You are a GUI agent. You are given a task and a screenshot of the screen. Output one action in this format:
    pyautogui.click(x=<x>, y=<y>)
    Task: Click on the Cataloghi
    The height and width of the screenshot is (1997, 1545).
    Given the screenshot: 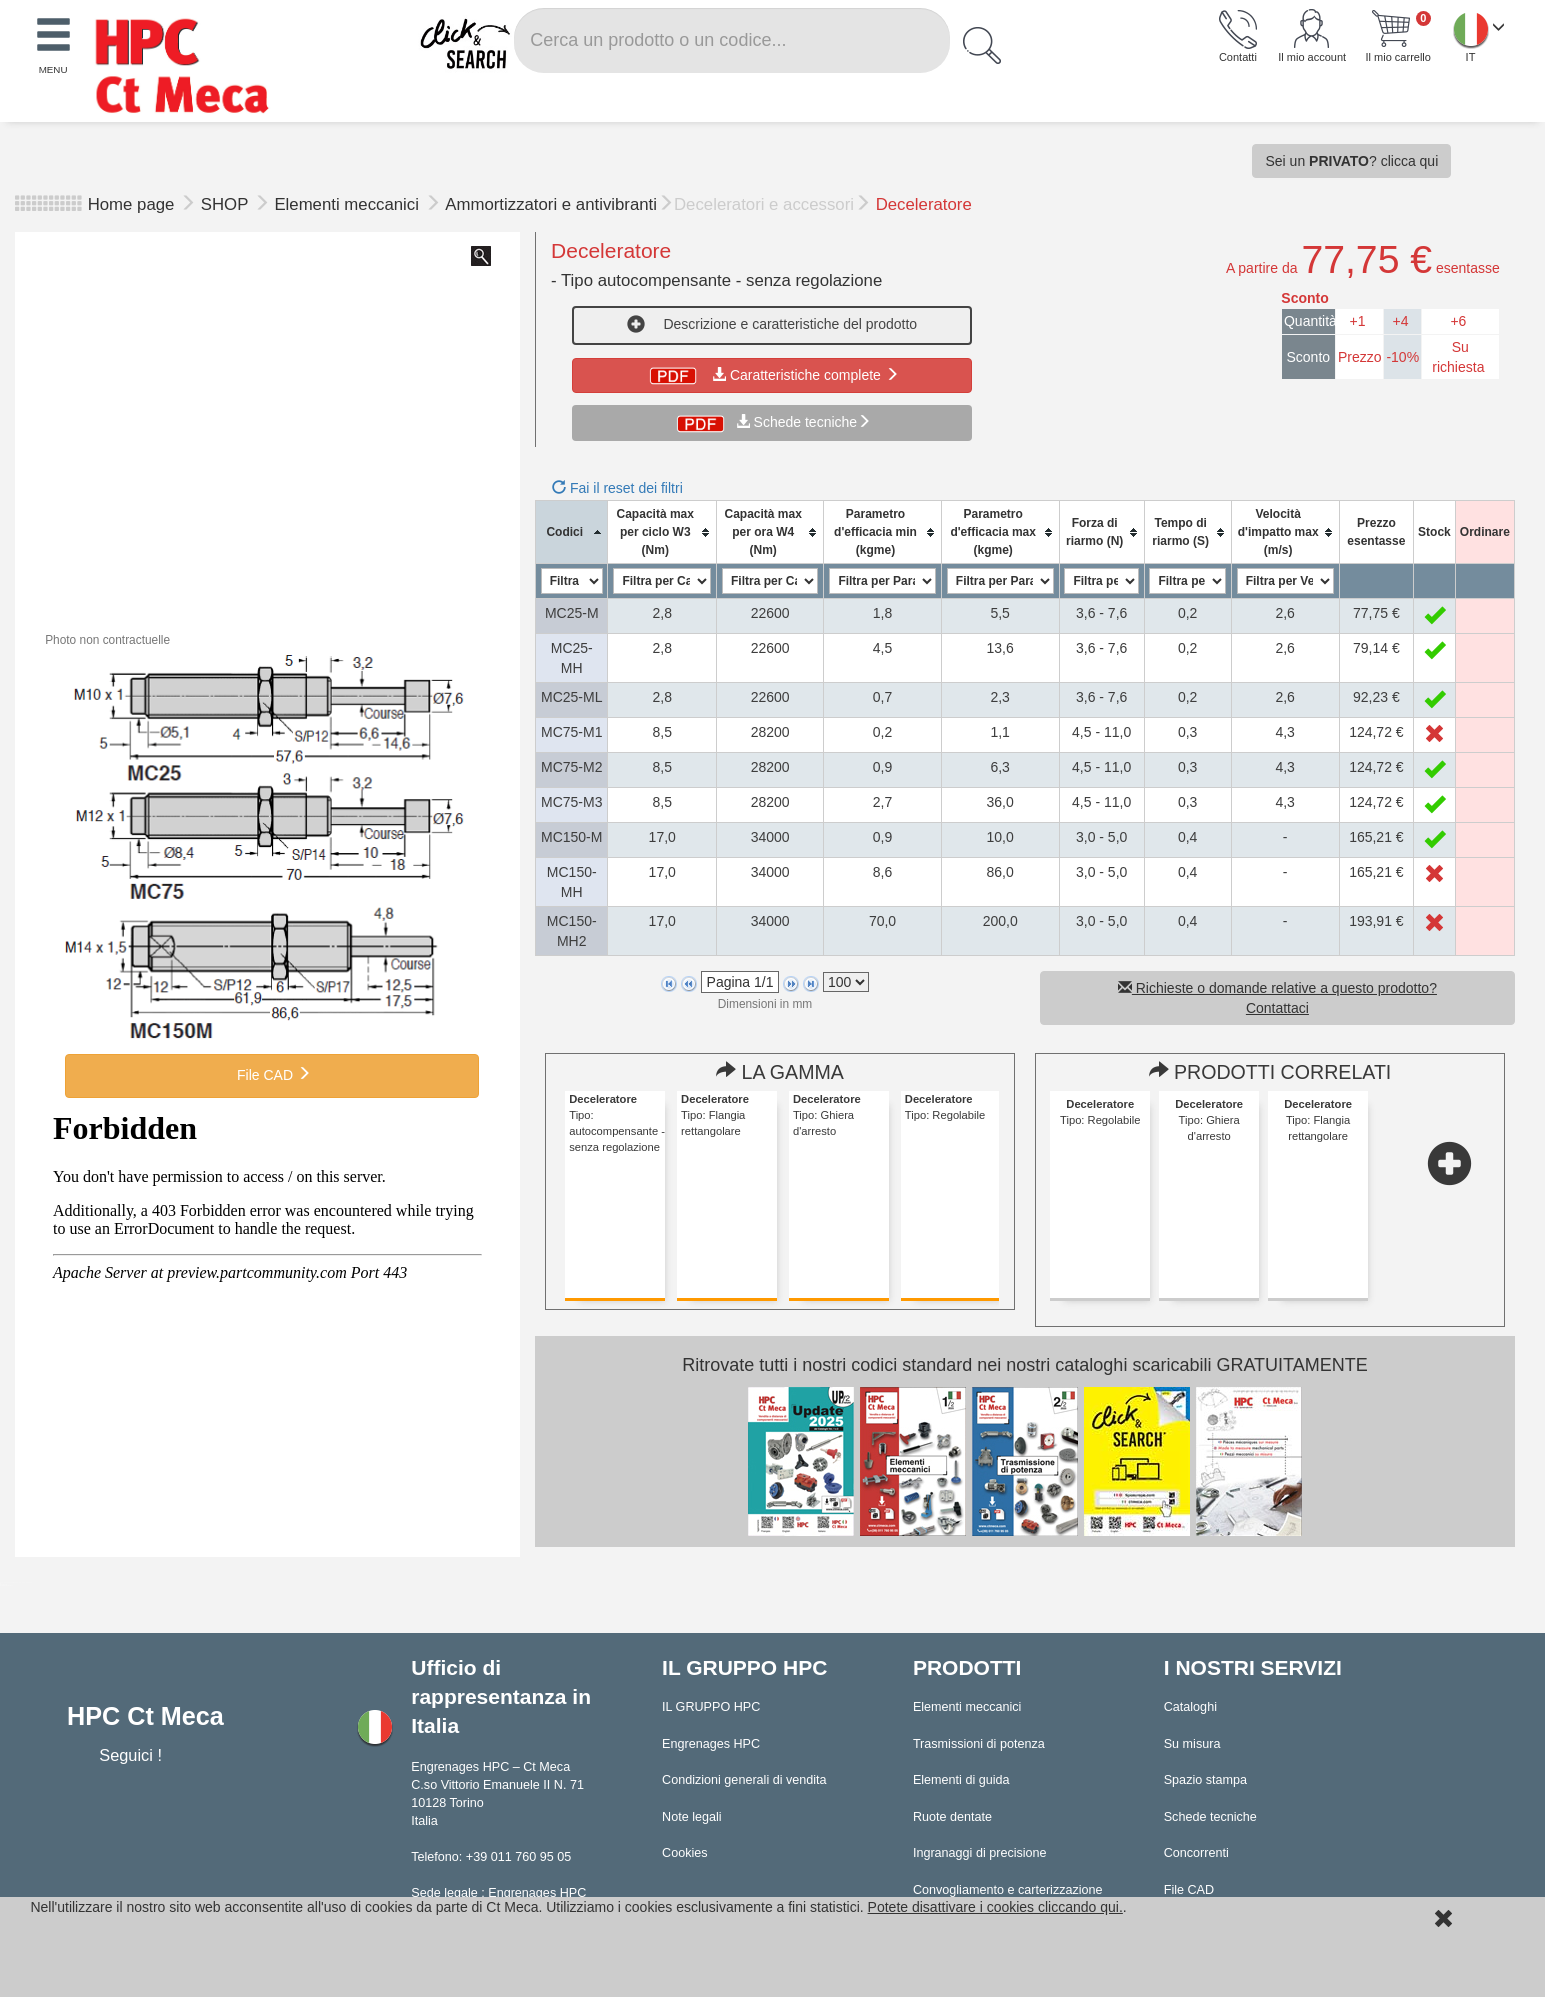 What is the action you would take?
    pyautogui.click(x=1190, y=1707)
    